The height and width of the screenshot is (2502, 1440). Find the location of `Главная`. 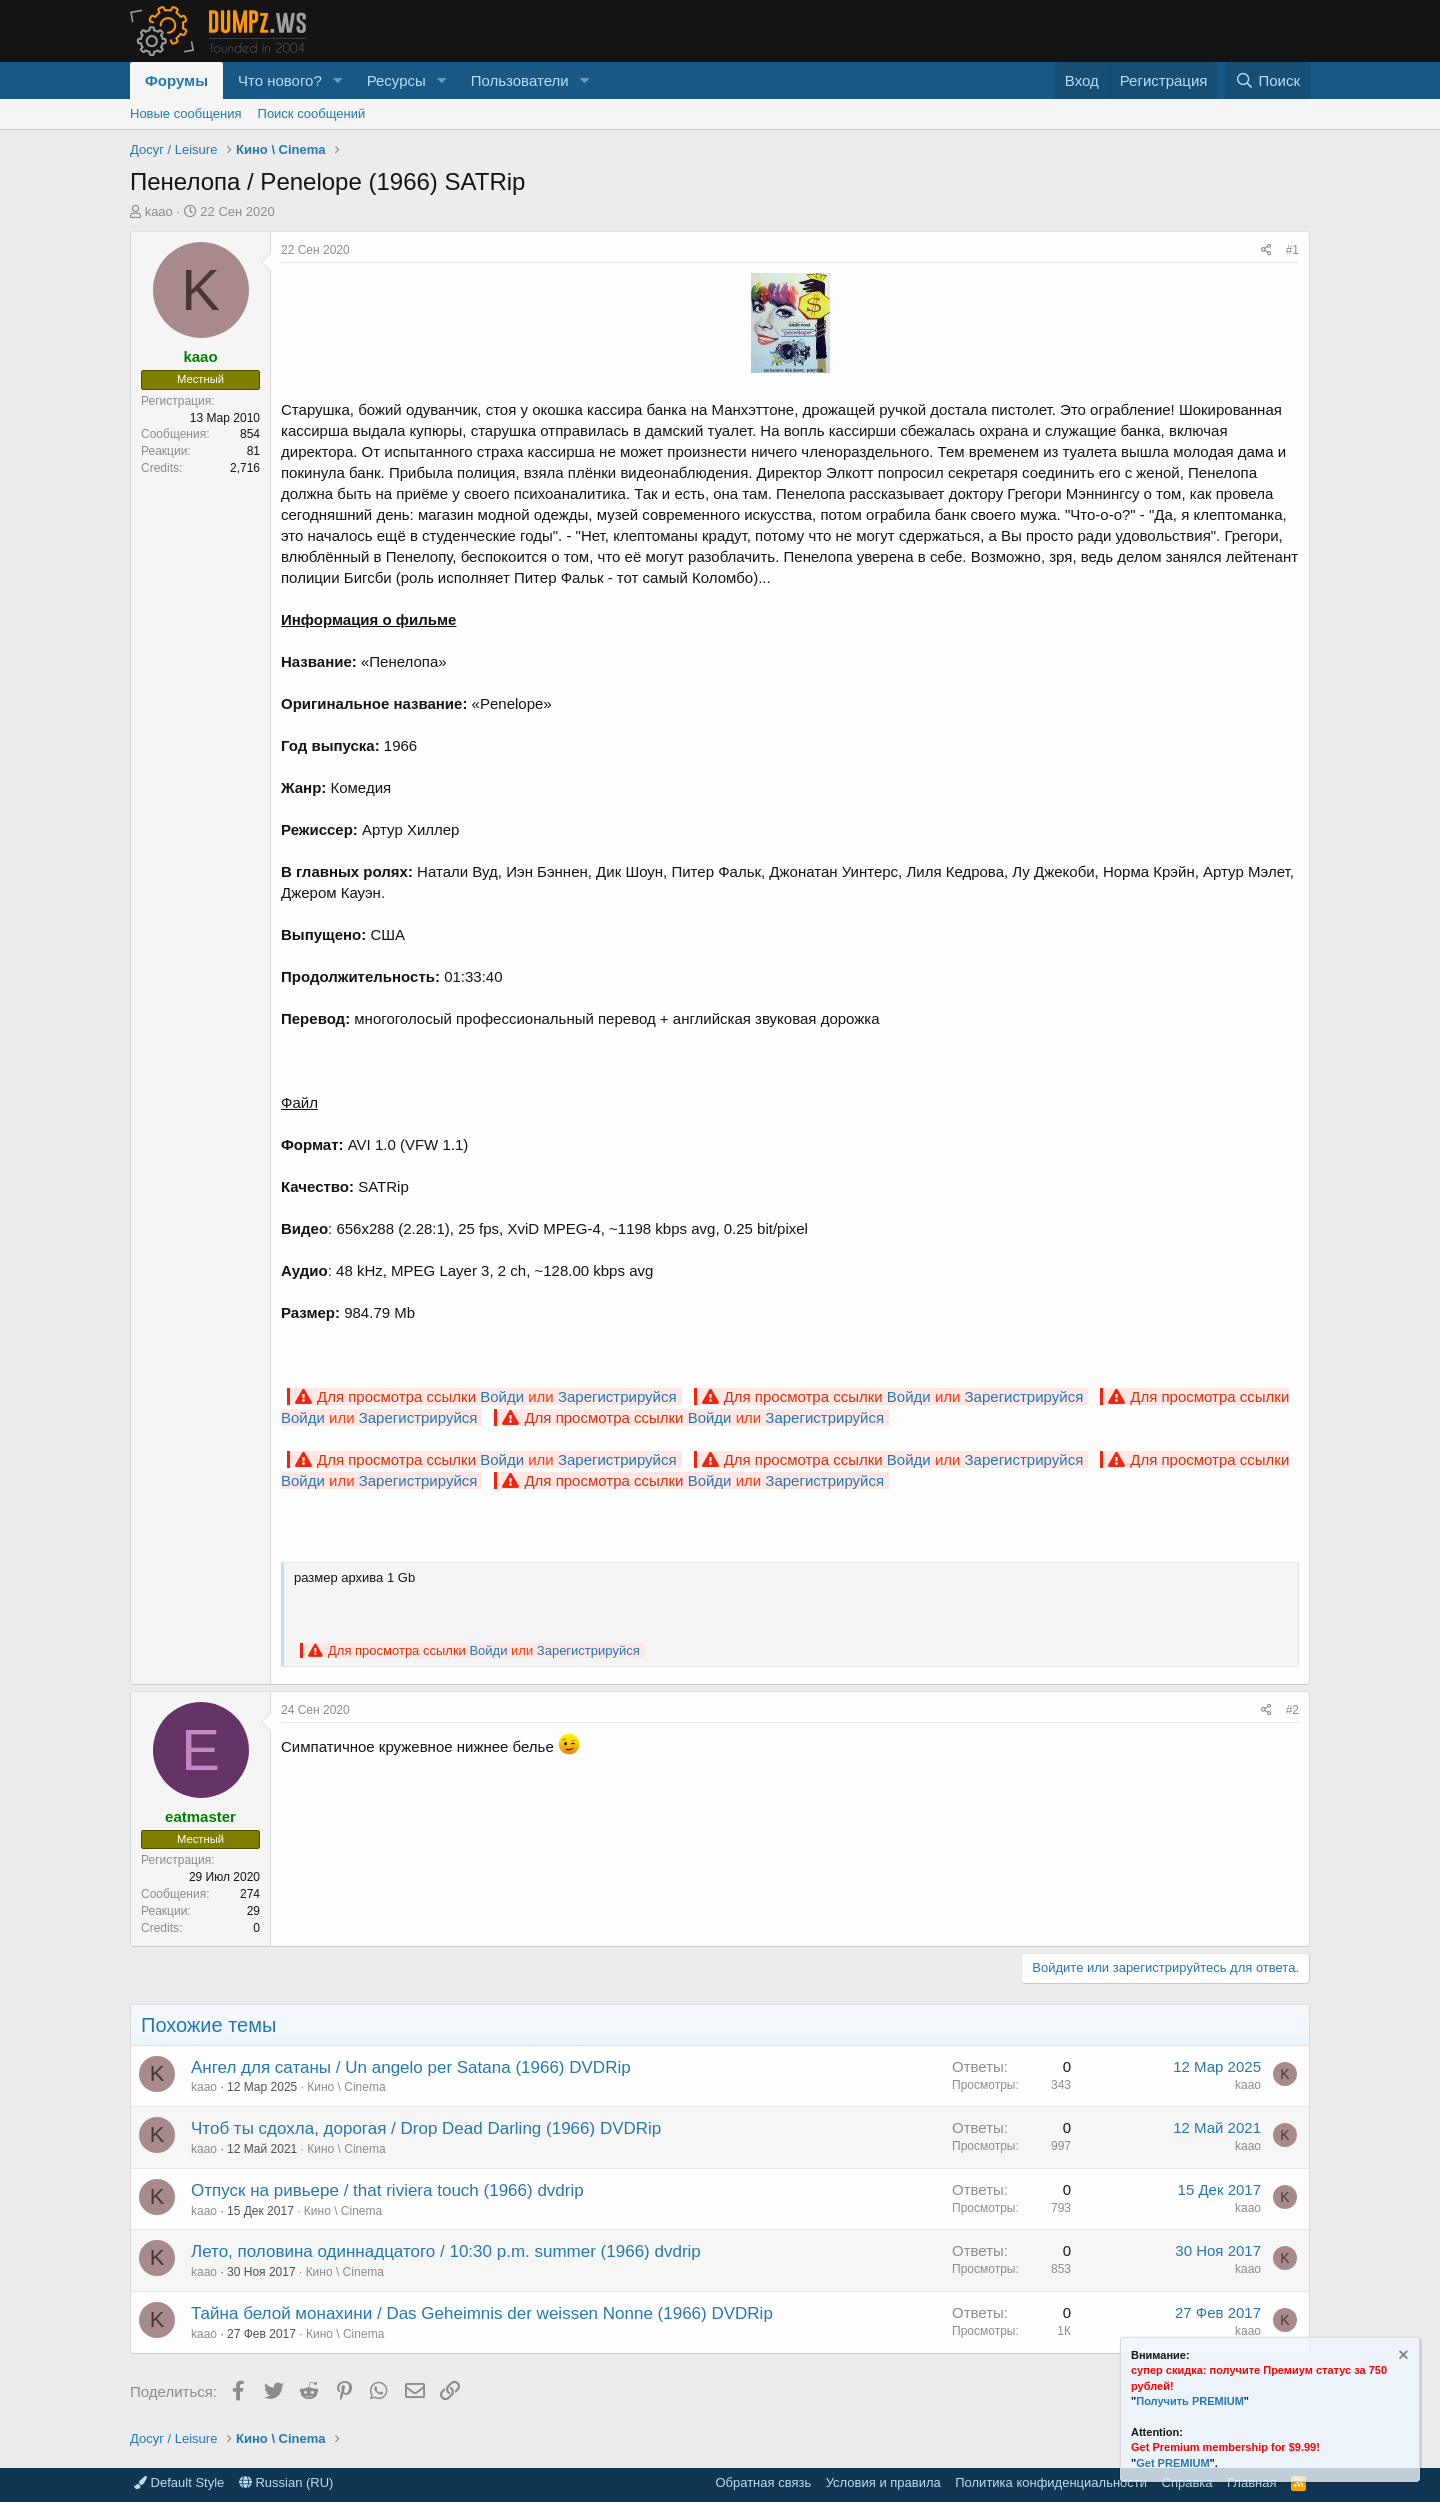

Главная is located at coordinates (1251, 2482).